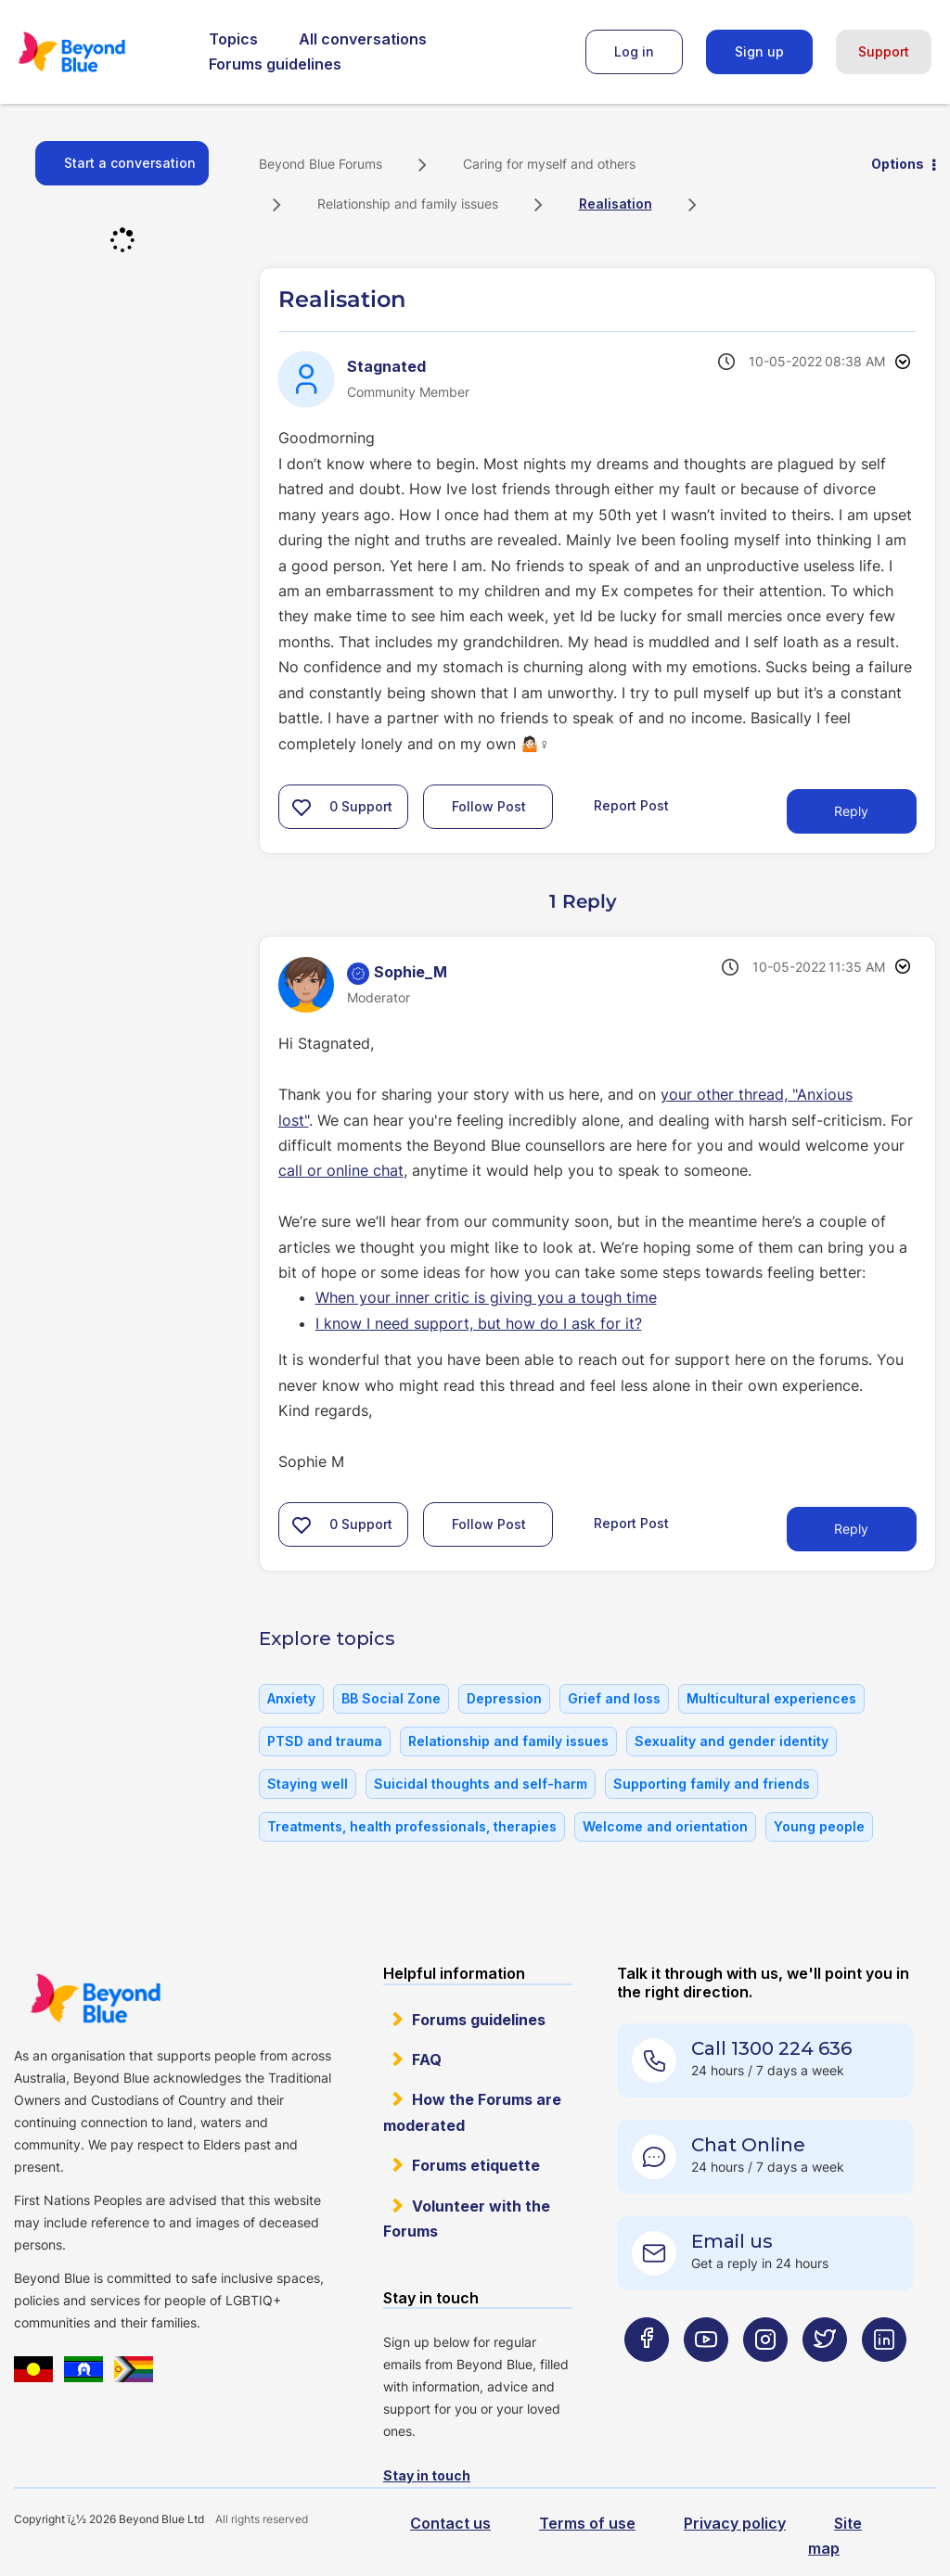  What do you see at coordinates (819, 1826) in the screenshot?
I see `Young people` at bounding box center [819, 1826].